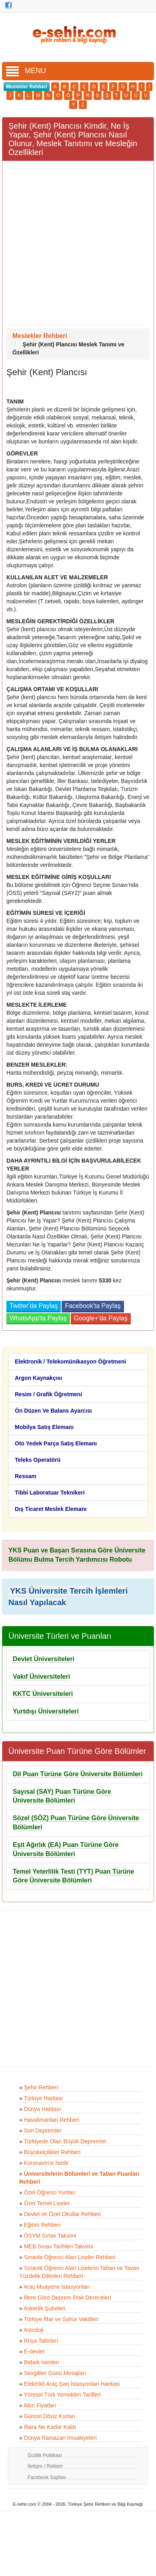 Image resolution: width=156 pixels, height=2576 pixels. Describe the element at coordinates (50, 2192) in the screenshot. I see `Özel Öğrenci Yurtları` at that location.